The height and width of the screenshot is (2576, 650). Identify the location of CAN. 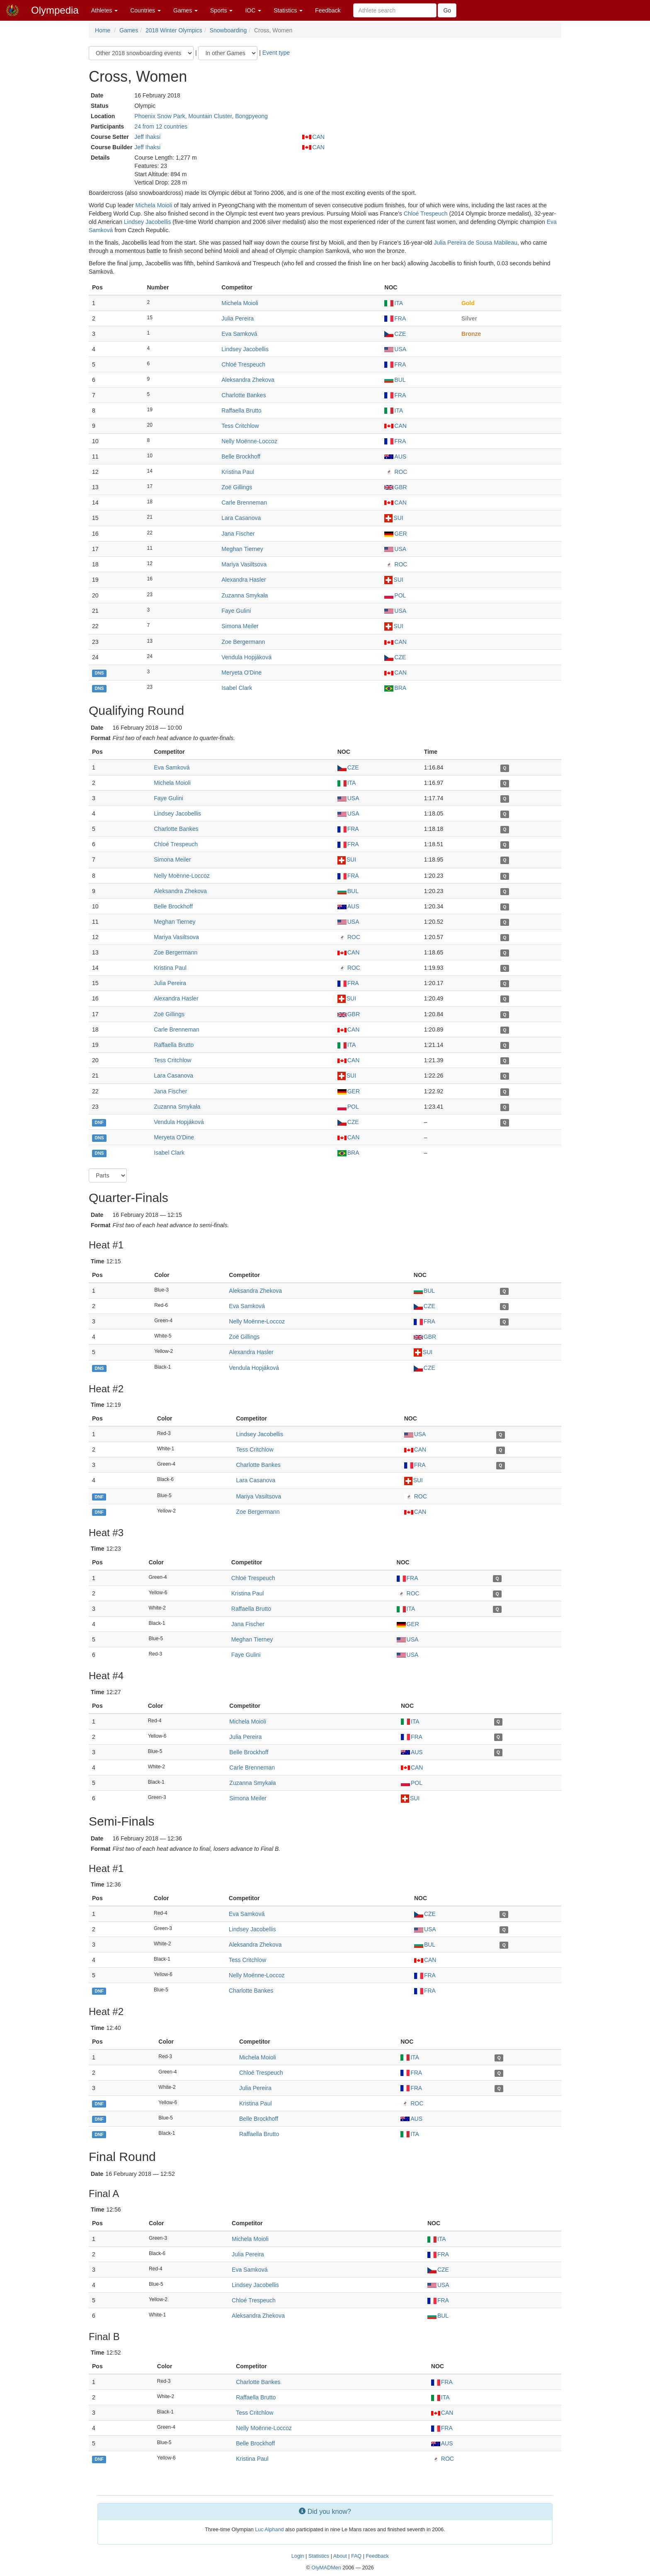
(313, 137).